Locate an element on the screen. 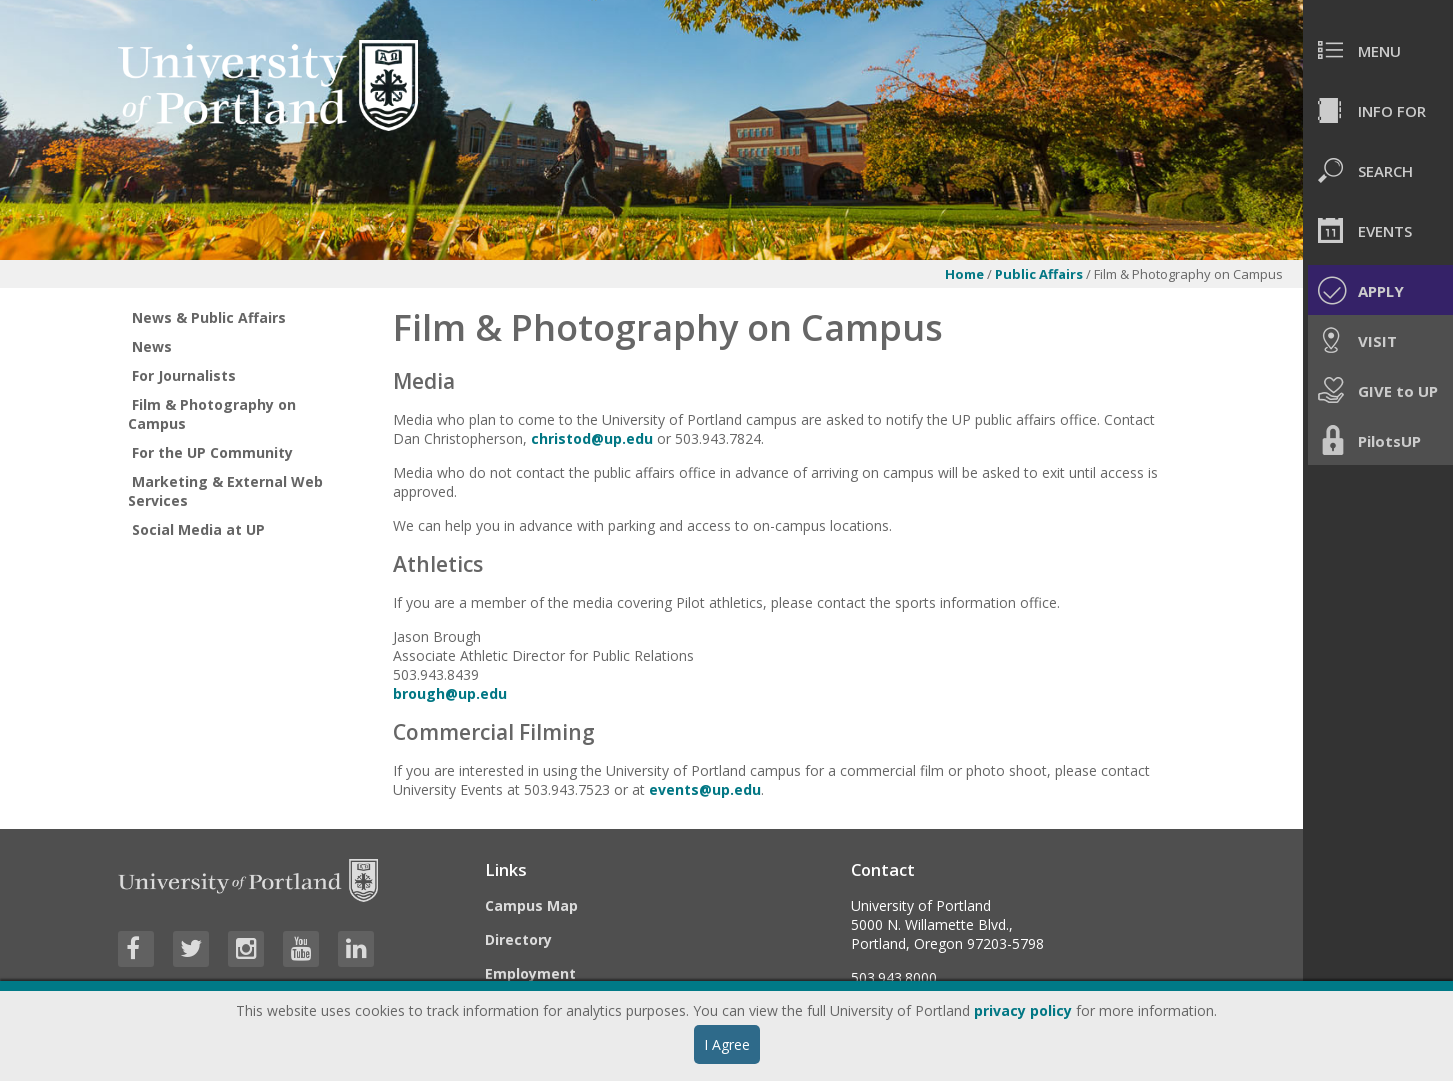 This screenshot has height=1081, width=1453. [Visit University of Portland's Twitter page] is located at coordinates (191, 949).